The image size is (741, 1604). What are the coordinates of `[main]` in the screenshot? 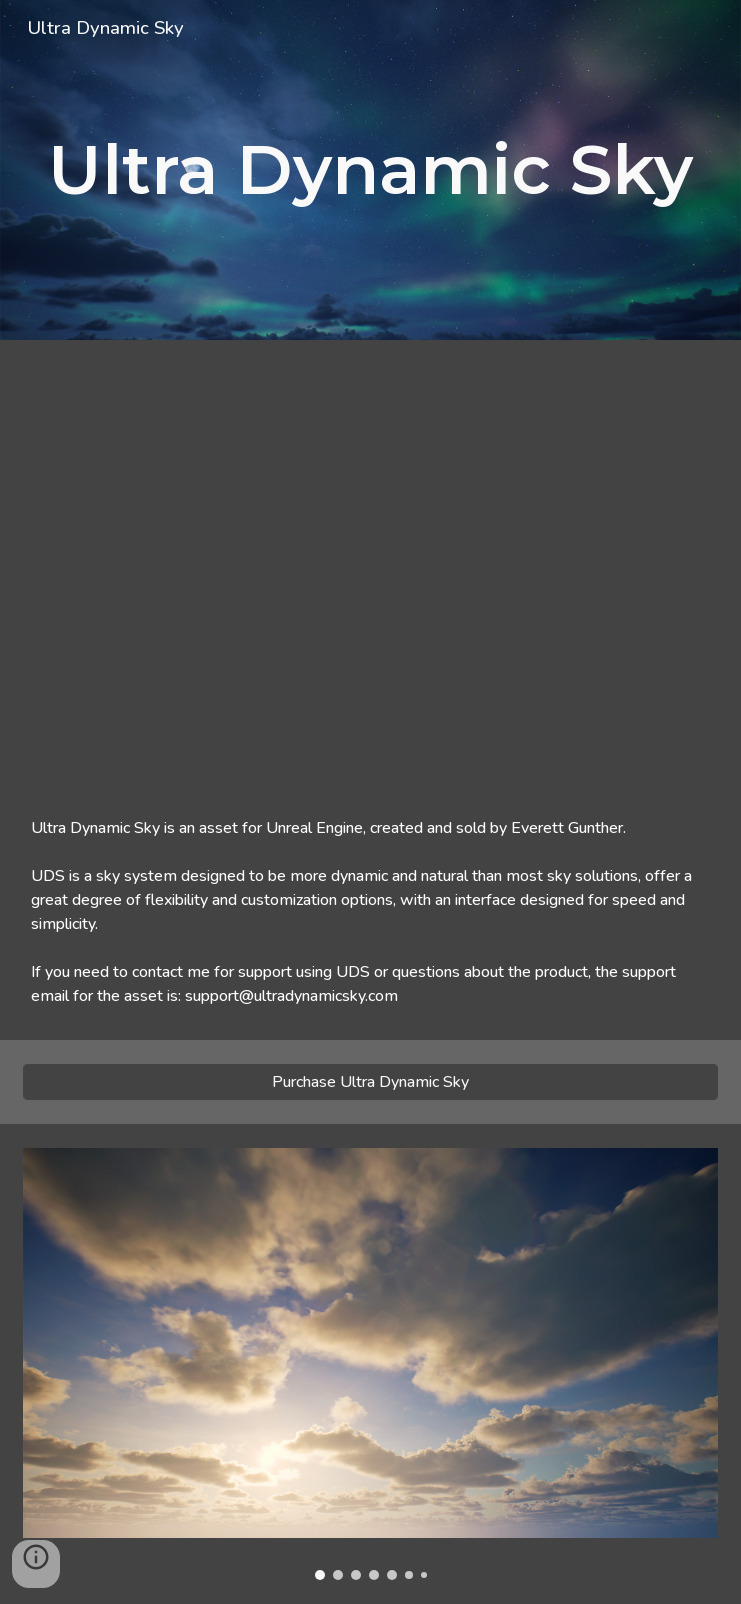 It's located at (370, 170).